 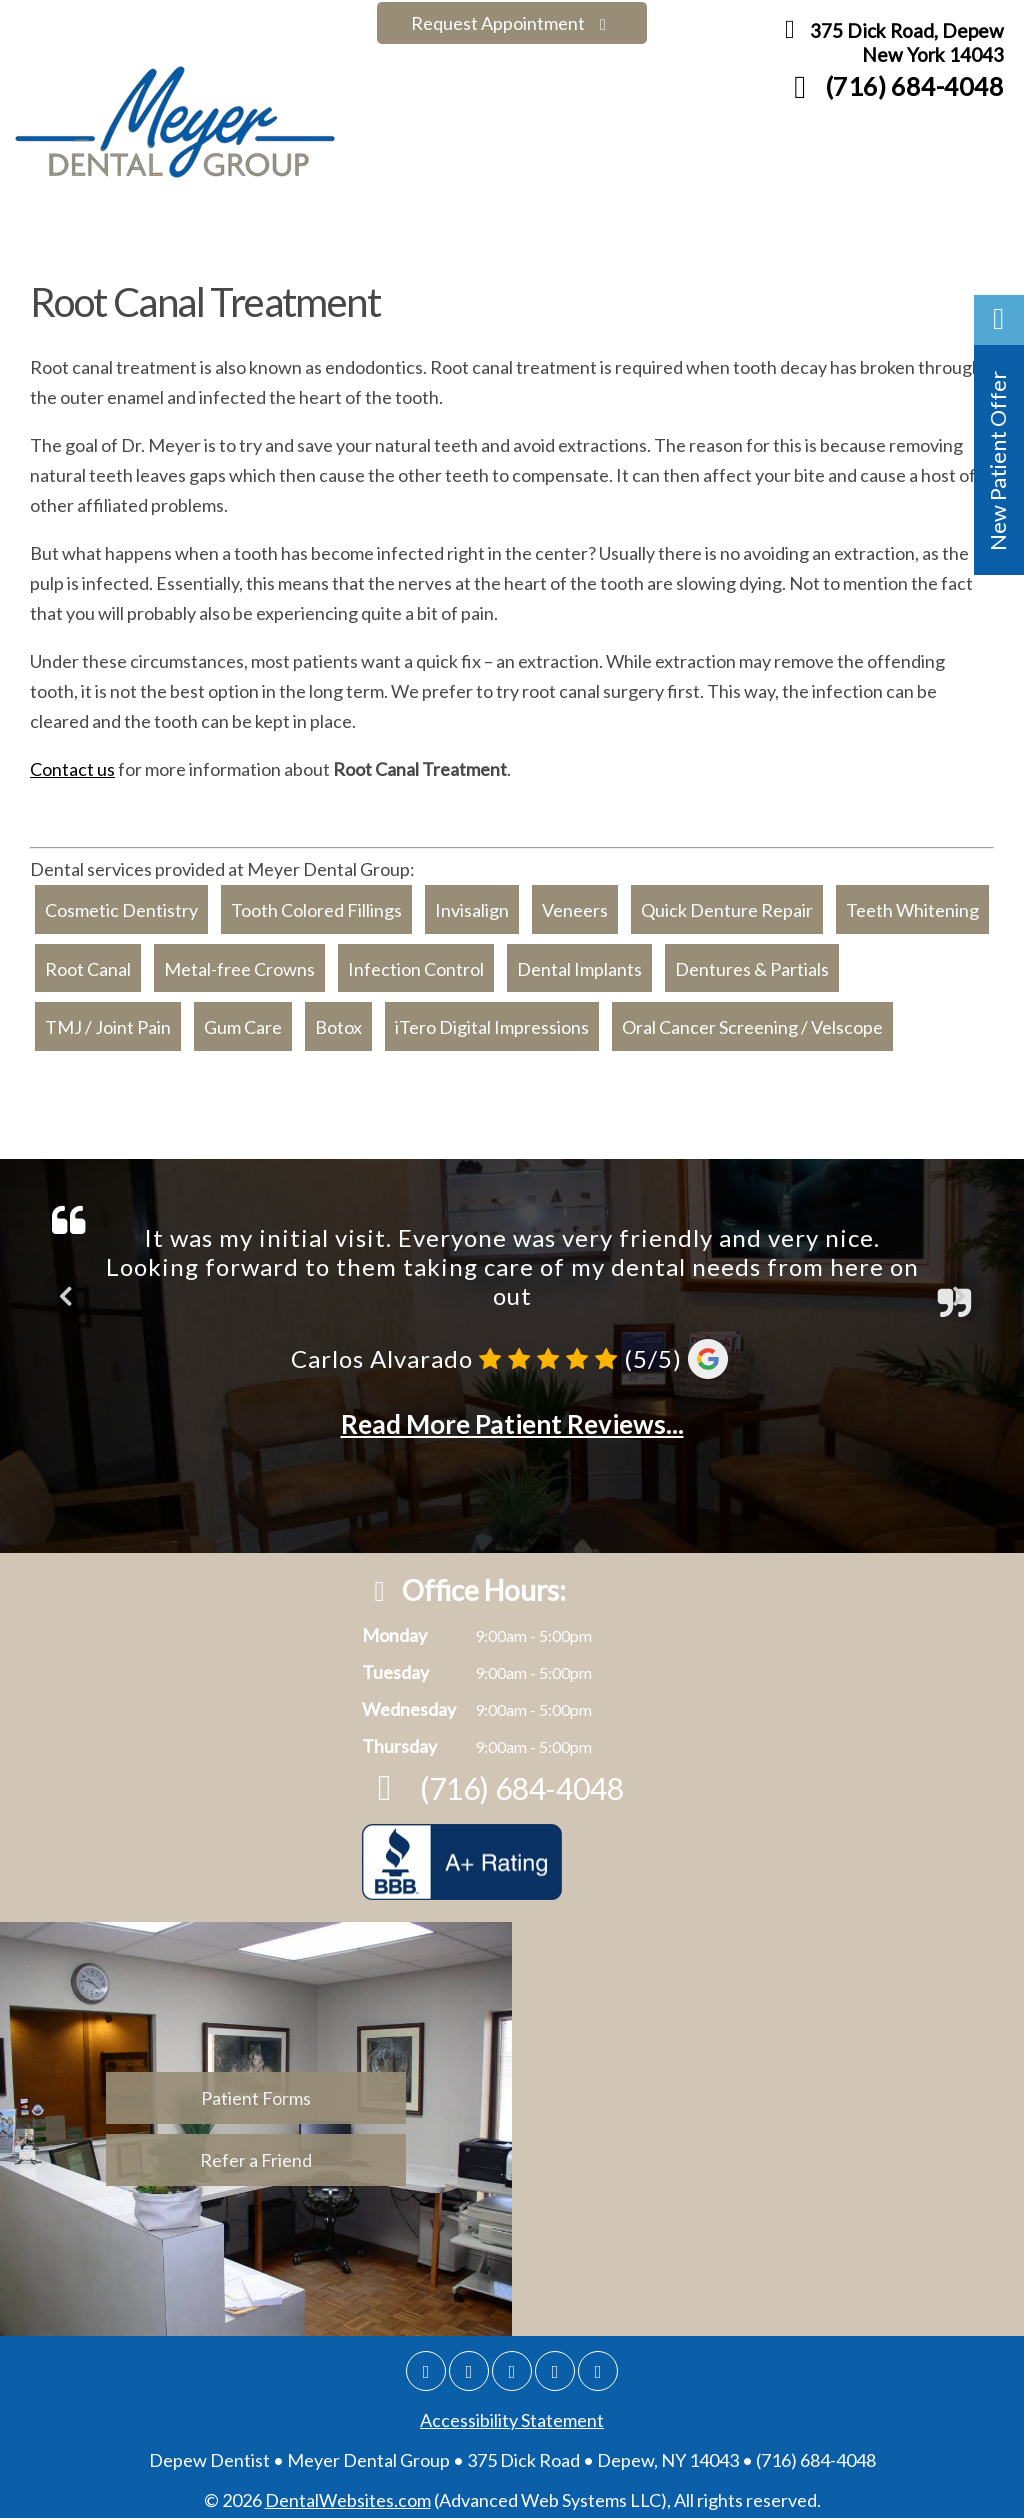 I want to click on TMJ / Joint Pain, so click(x=108, y=1019).